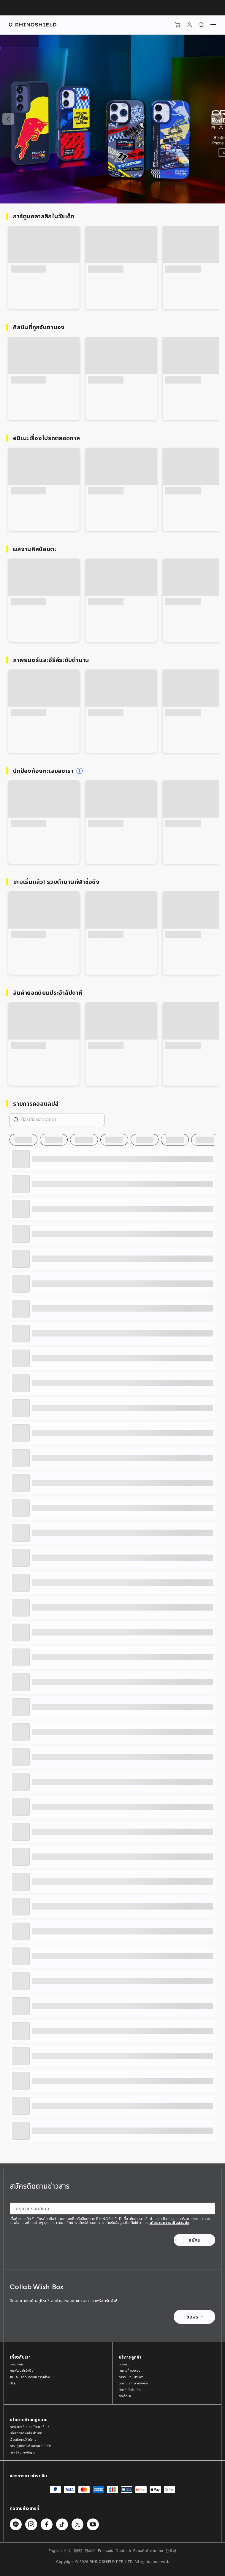 The width and height of the screenshot is (225, 2576). Describe the element at coordinates (55, 2550) in the screenshot. I see `English` at that location.